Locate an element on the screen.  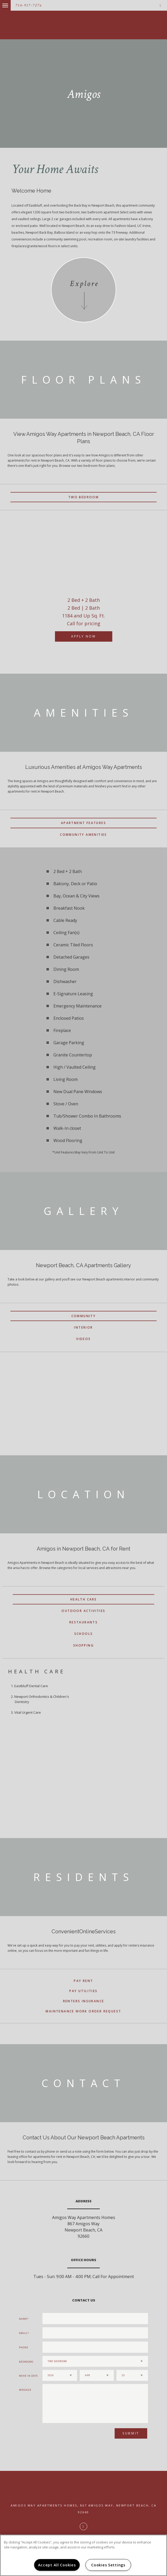
Eastbluff Dental Care is located at coordinates (31, 1686).